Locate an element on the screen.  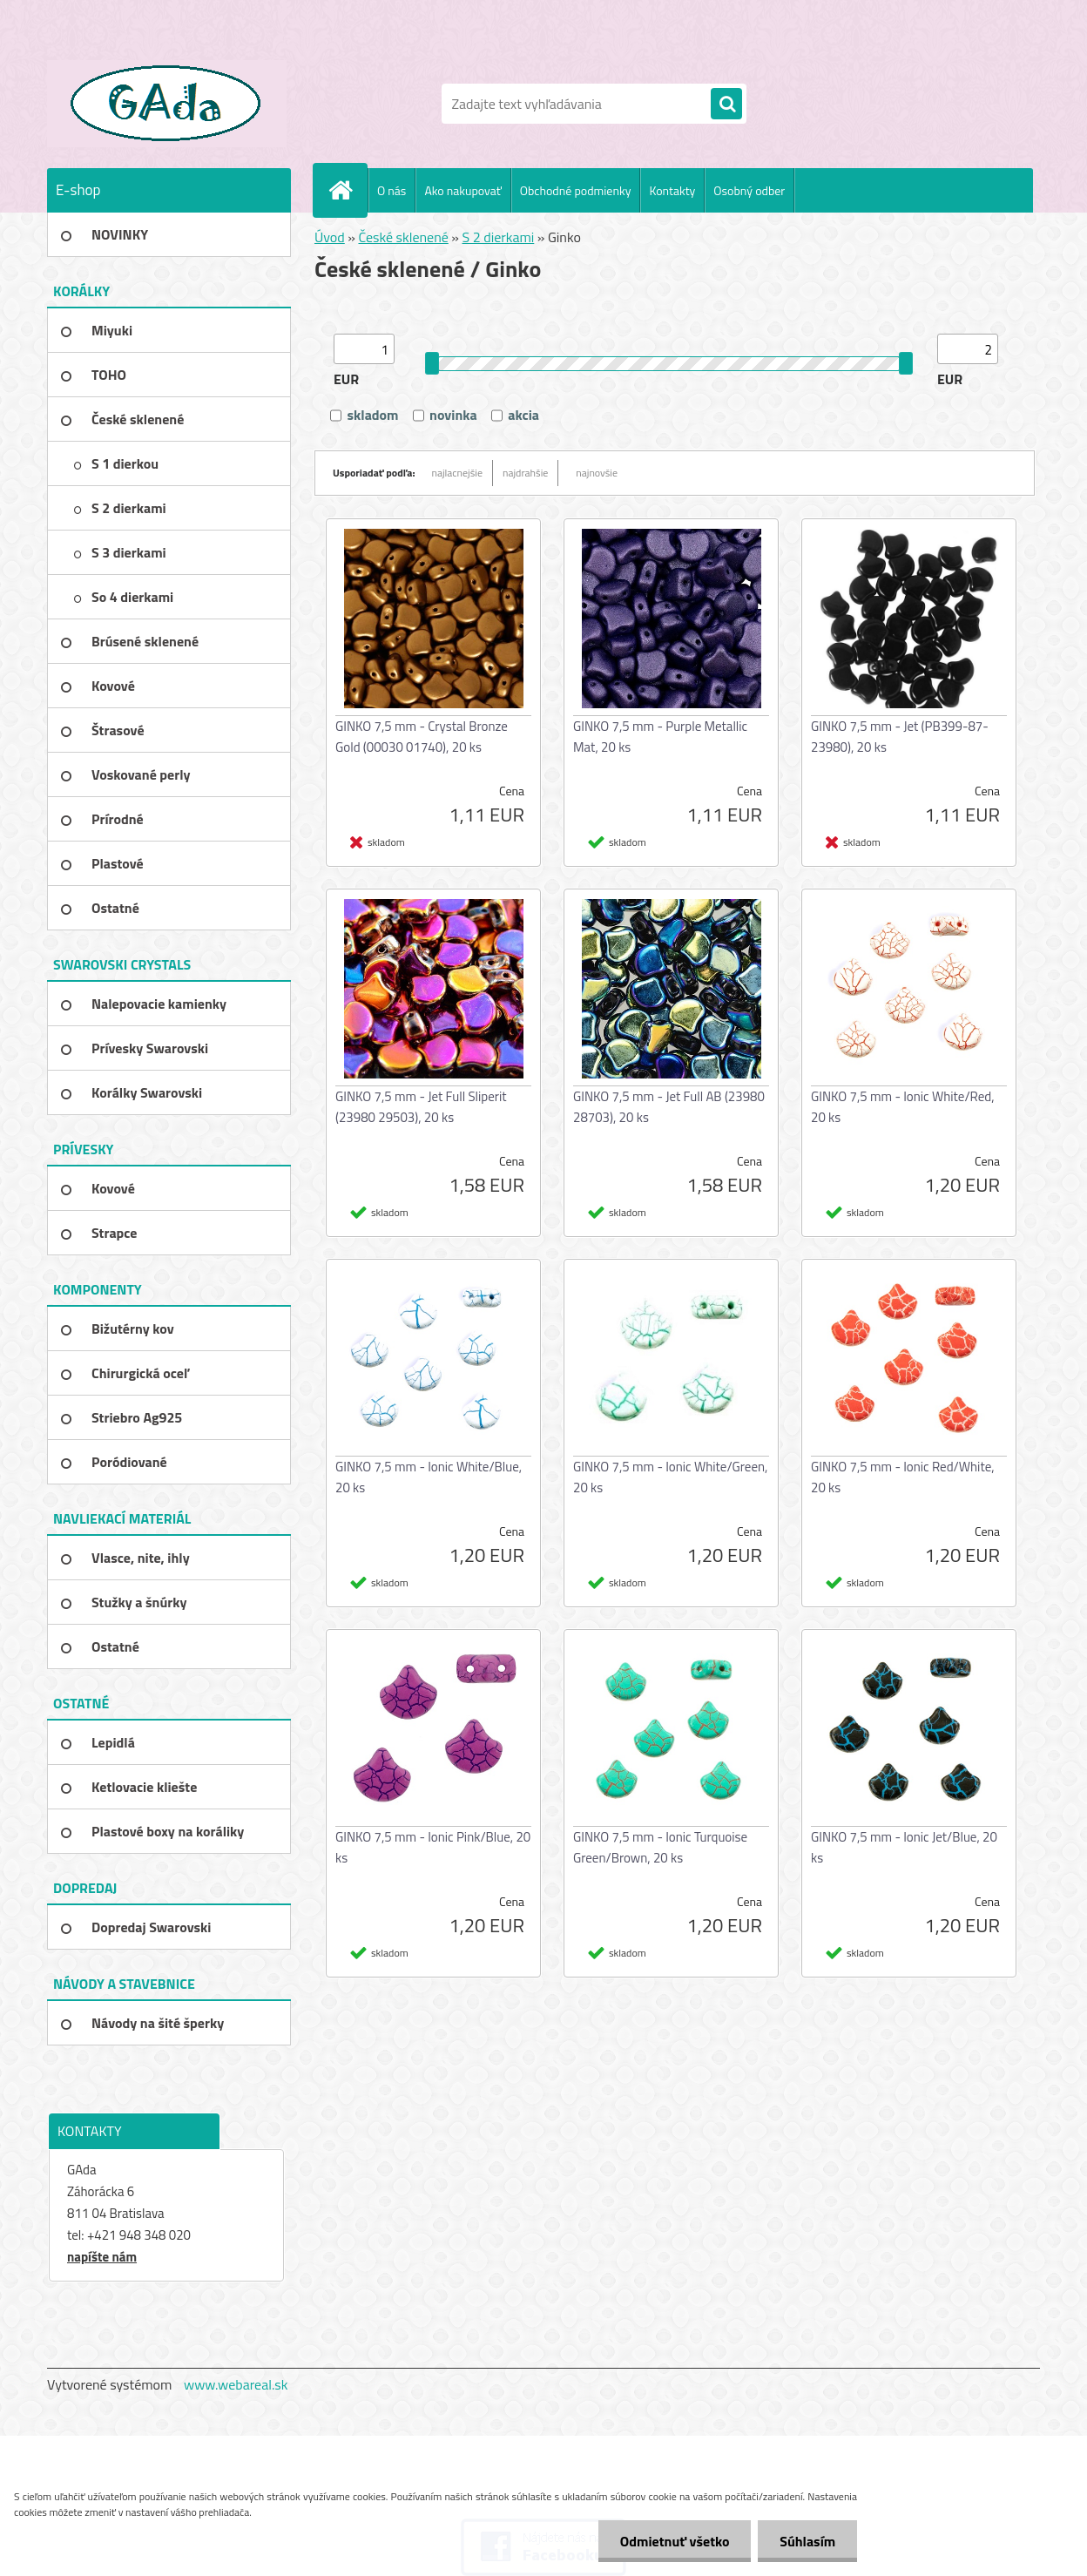
GINKO 7,5 mm - Ionic White/Red, 20 ks is located at coordinates (903, 1106).